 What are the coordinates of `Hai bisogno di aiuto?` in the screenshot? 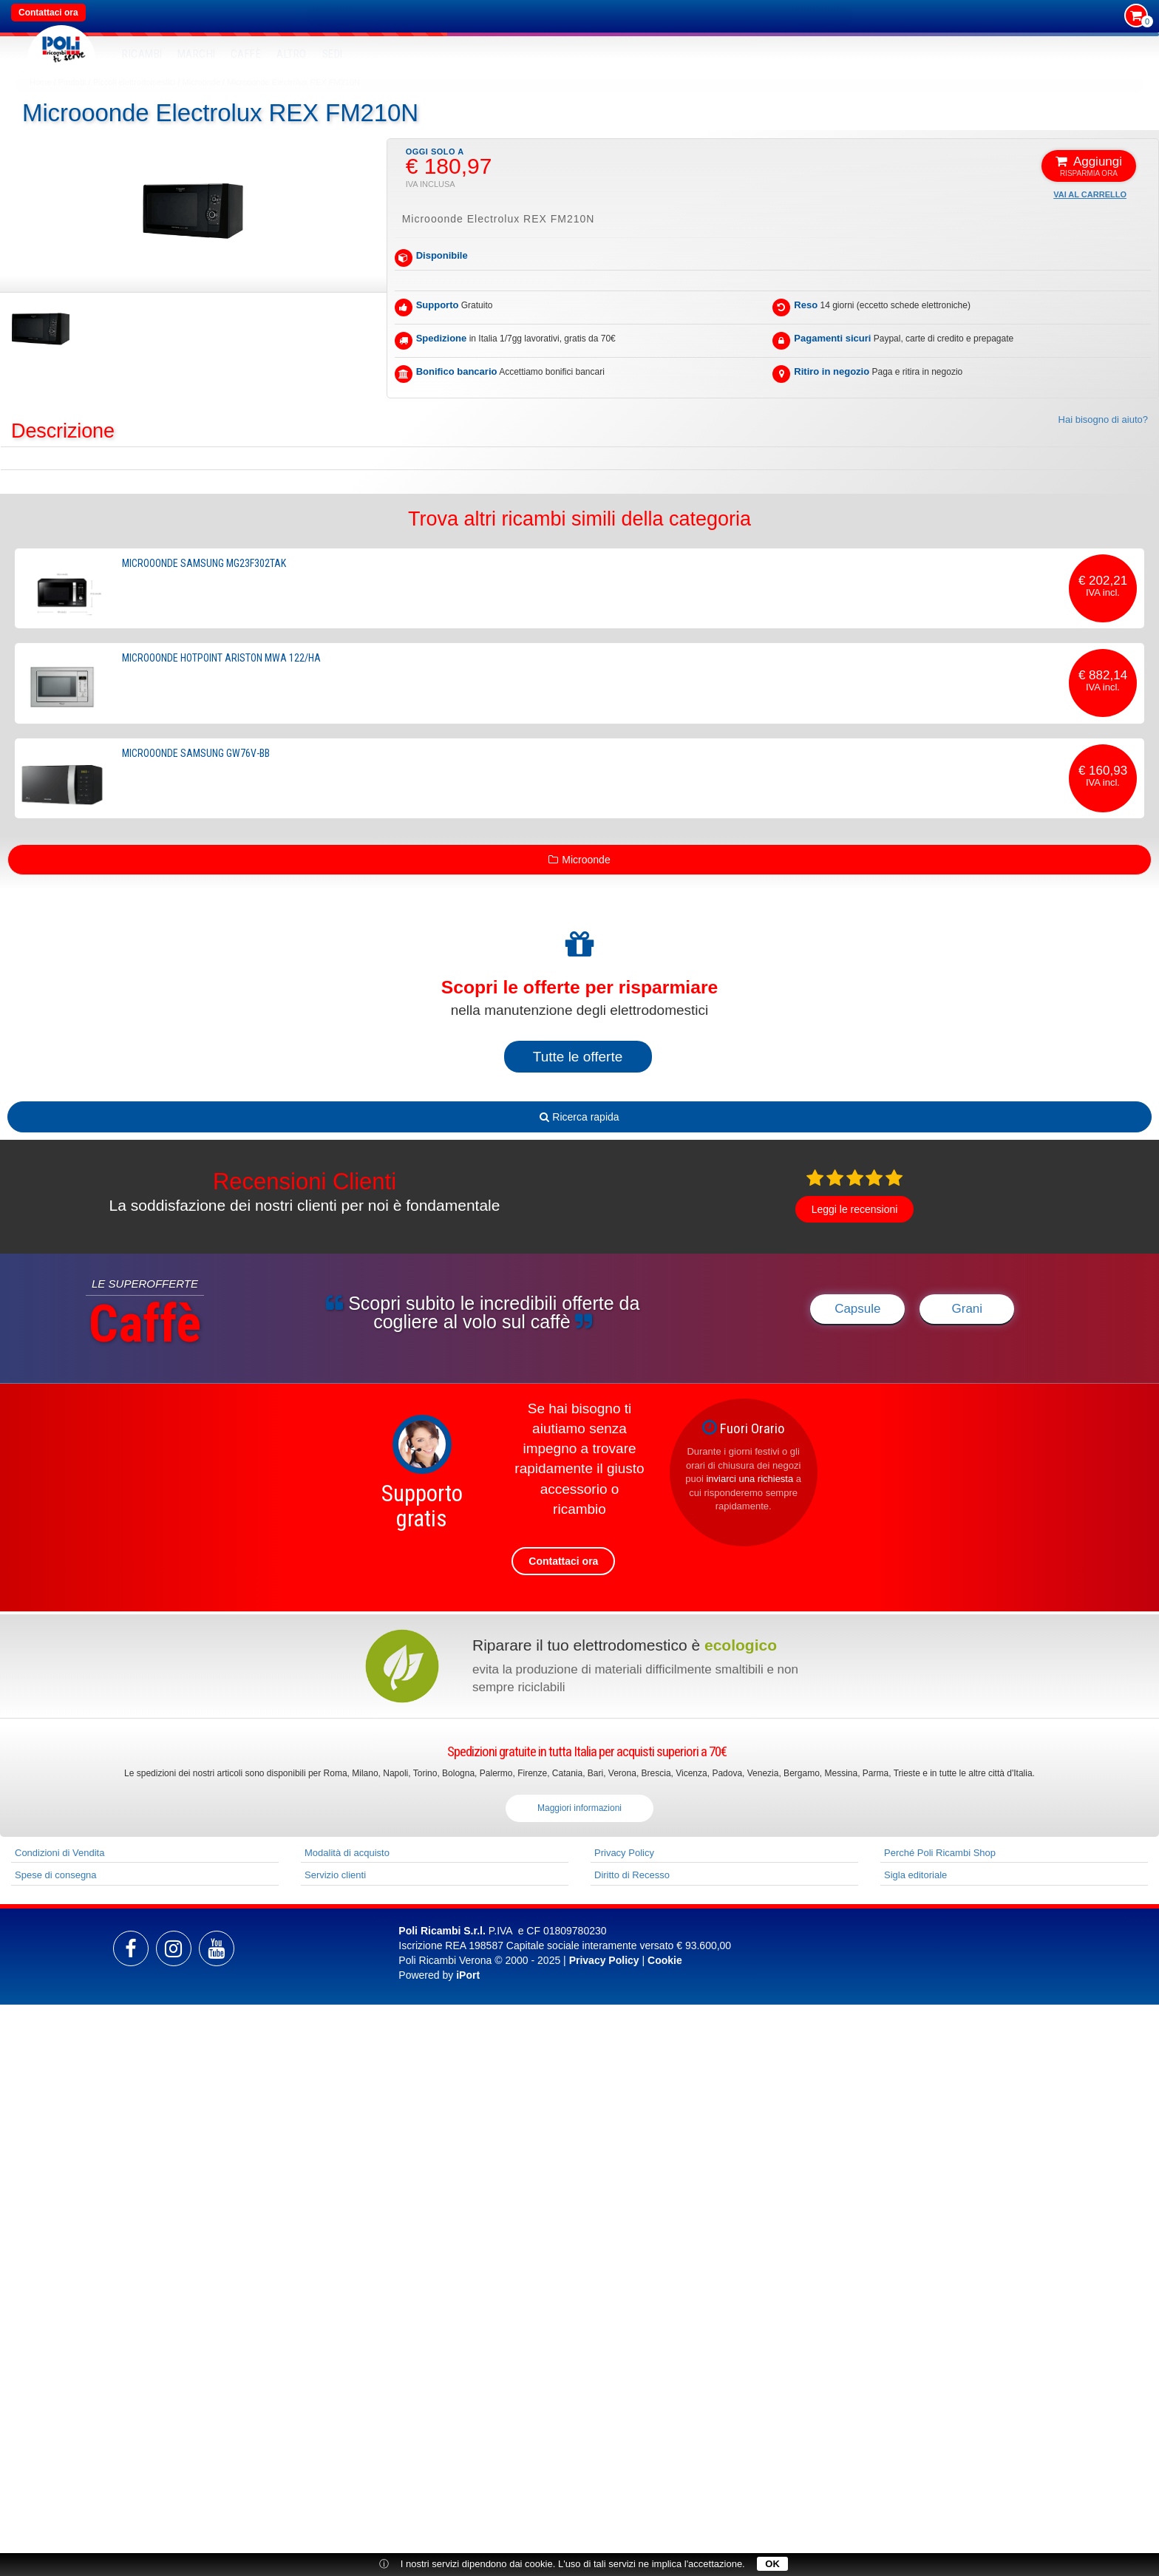 It's located at (1103, 419).